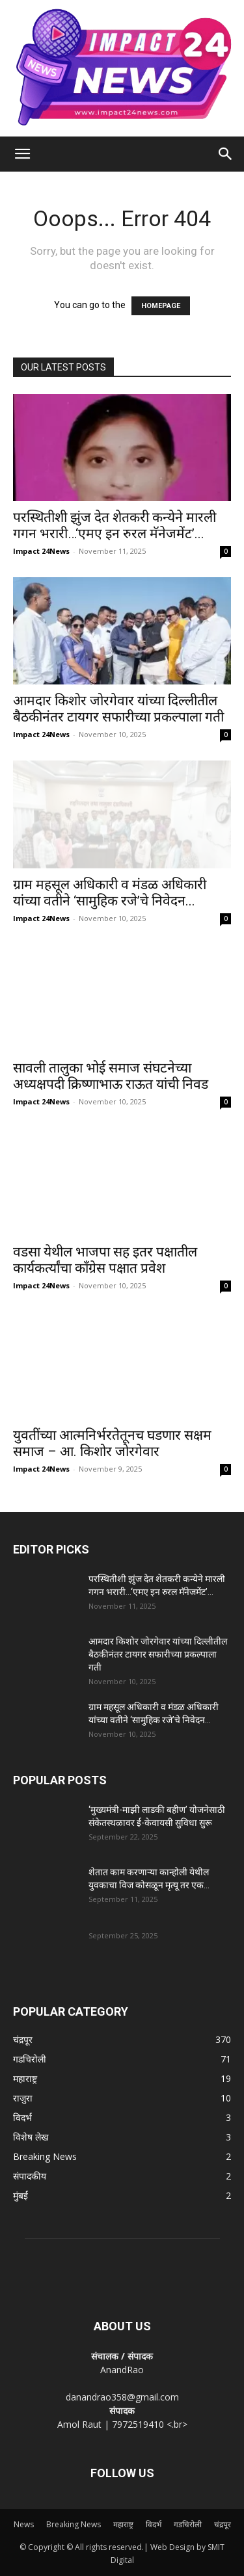  What do you see at coordinates (105, 1260) in the screenshot?
I see `वडसा येथील भाजपा सह इतर पक्षातील कार्यकर्त्यांचा काँग्रेस पक्षात प्रवेश` at bounding box center [105, 1260].